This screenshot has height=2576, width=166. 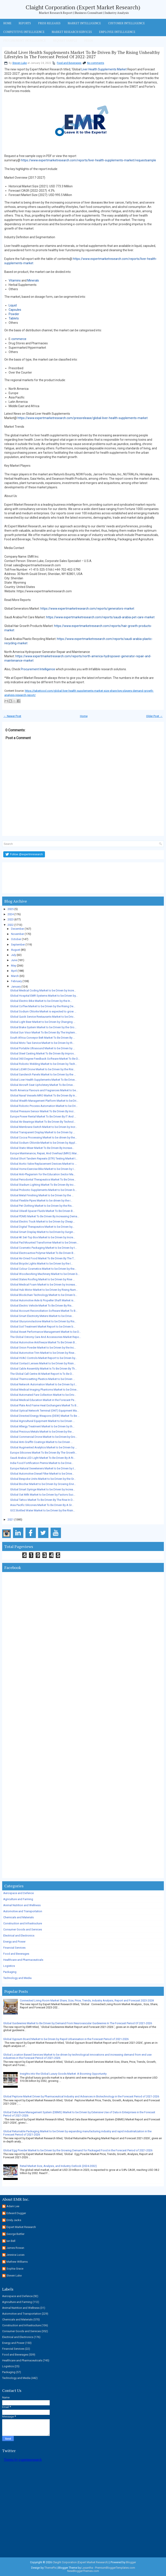 I want to click on Global Medical Foam Market to be Driven by Increas..., so click(x=43, y=1284).